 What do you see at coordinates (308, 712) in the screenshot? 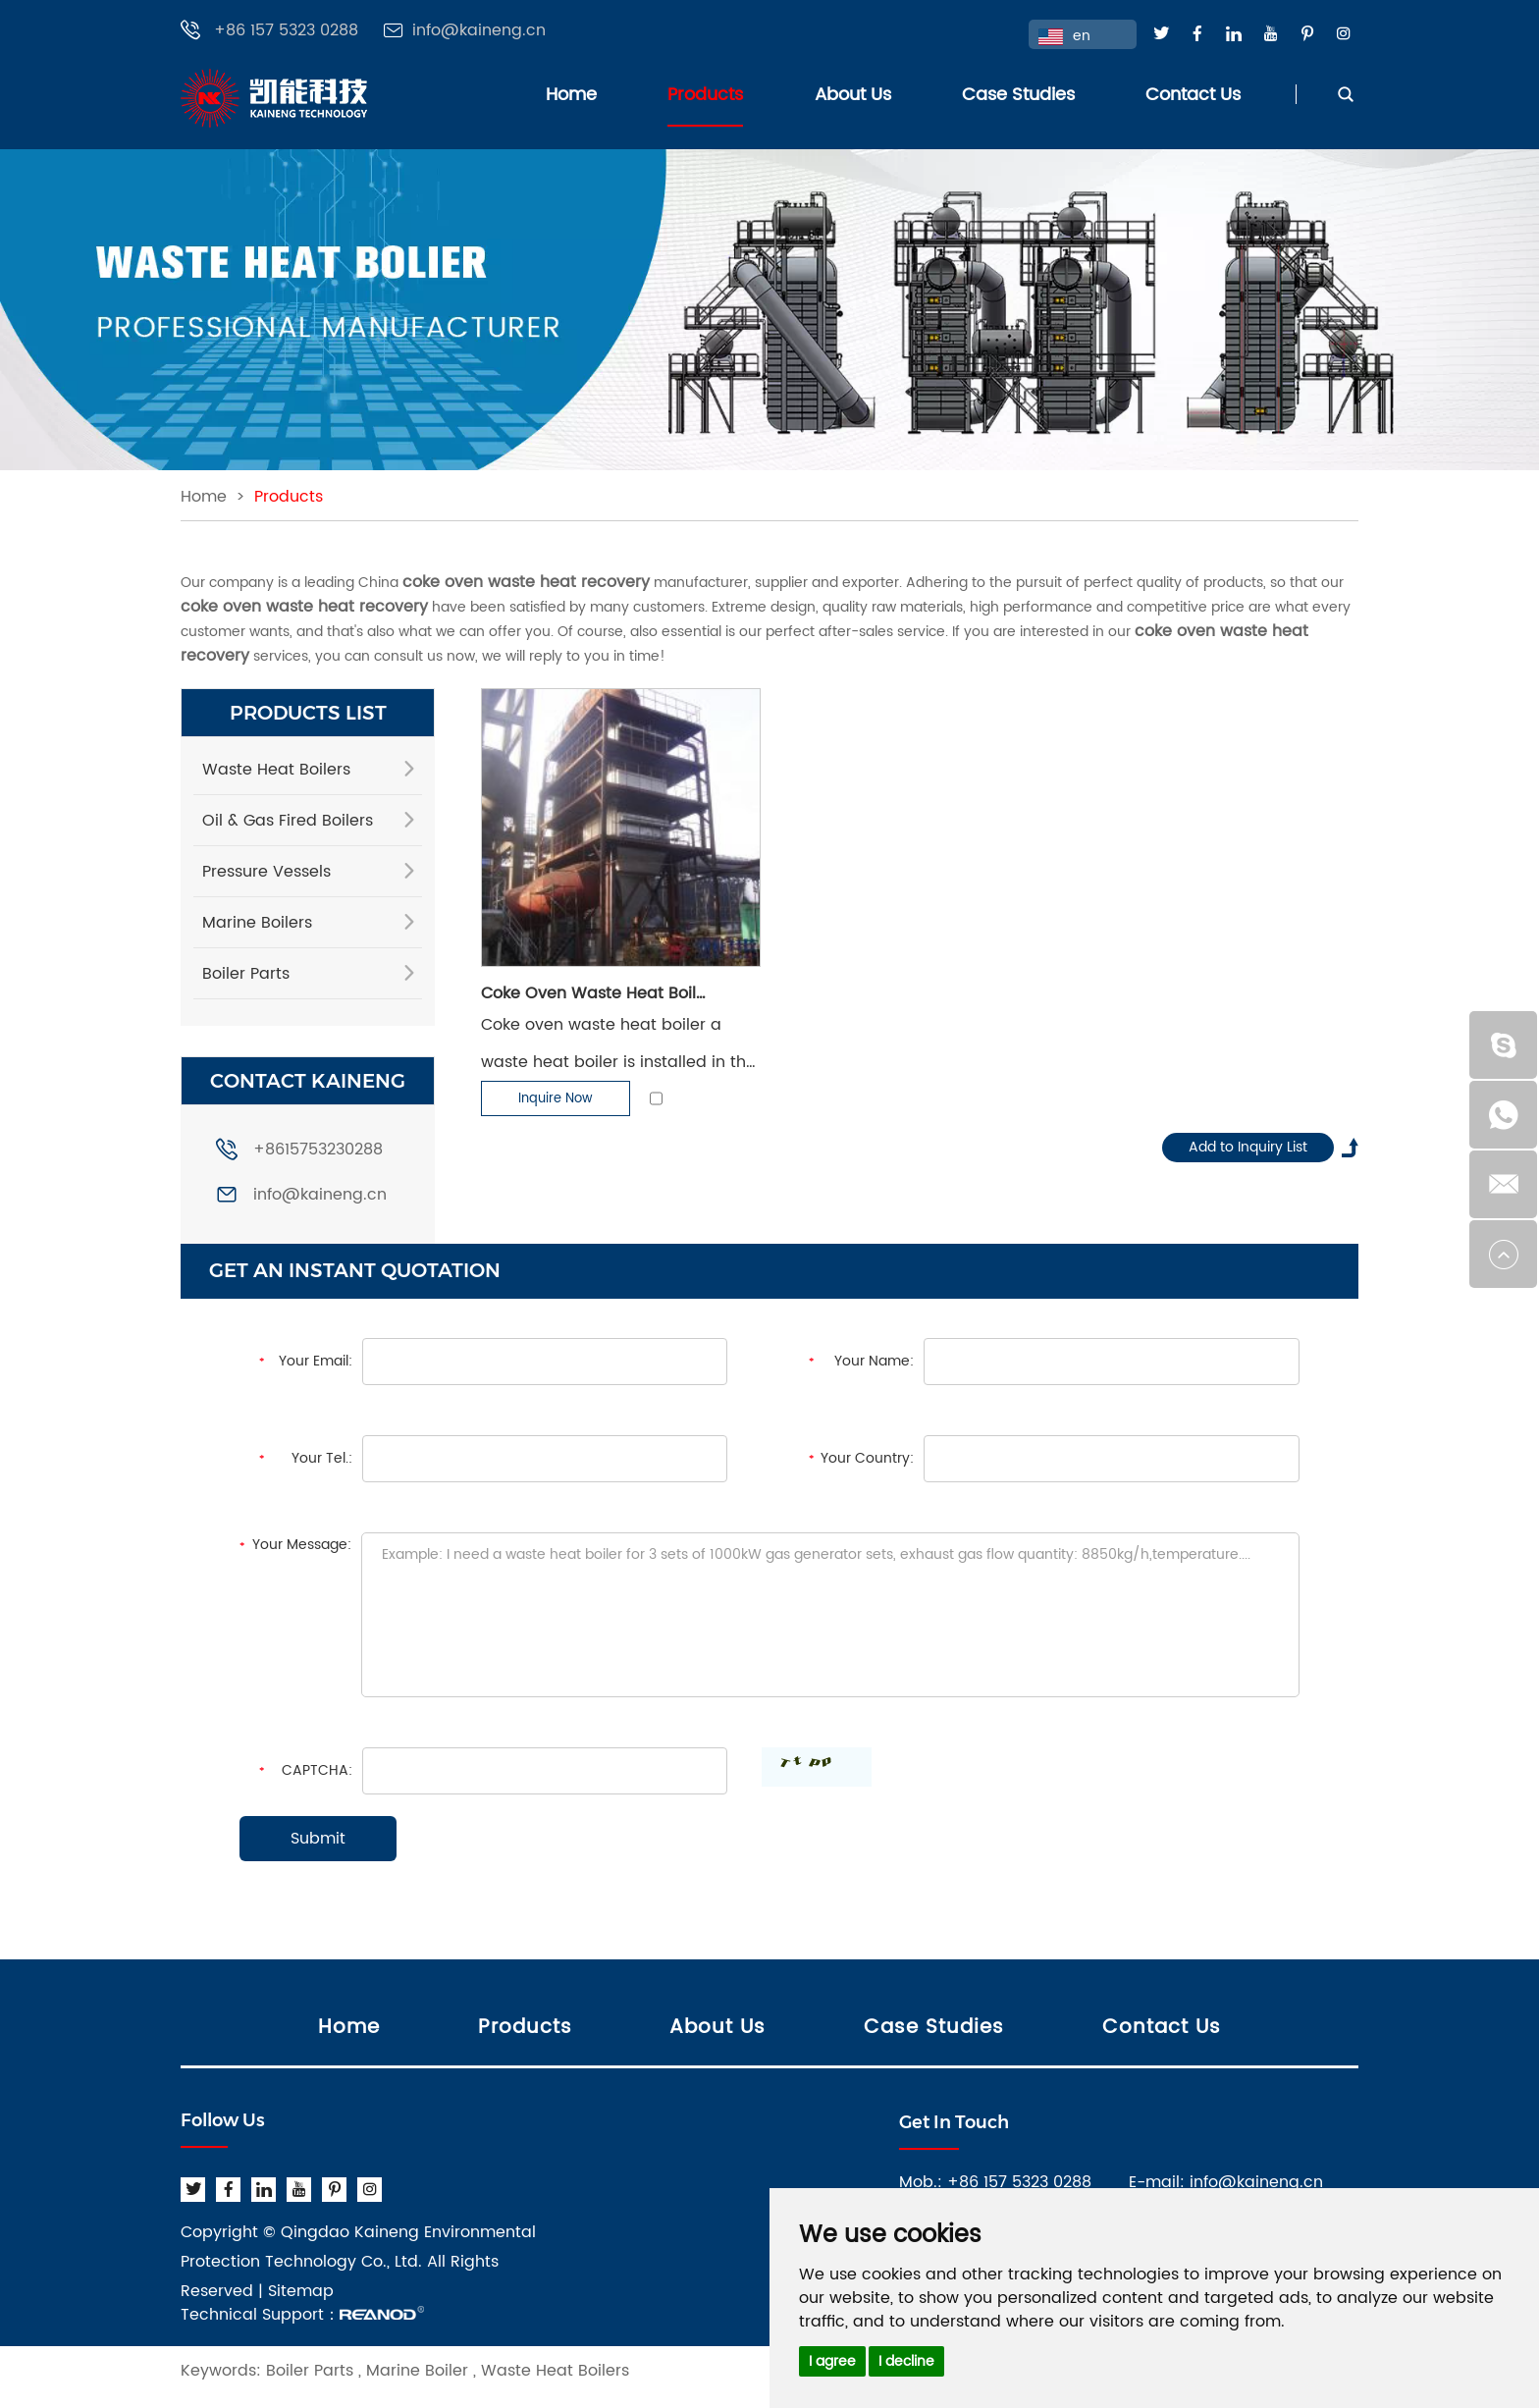
I see `PRODUCTS LIST` at bounding box center [308, 712].